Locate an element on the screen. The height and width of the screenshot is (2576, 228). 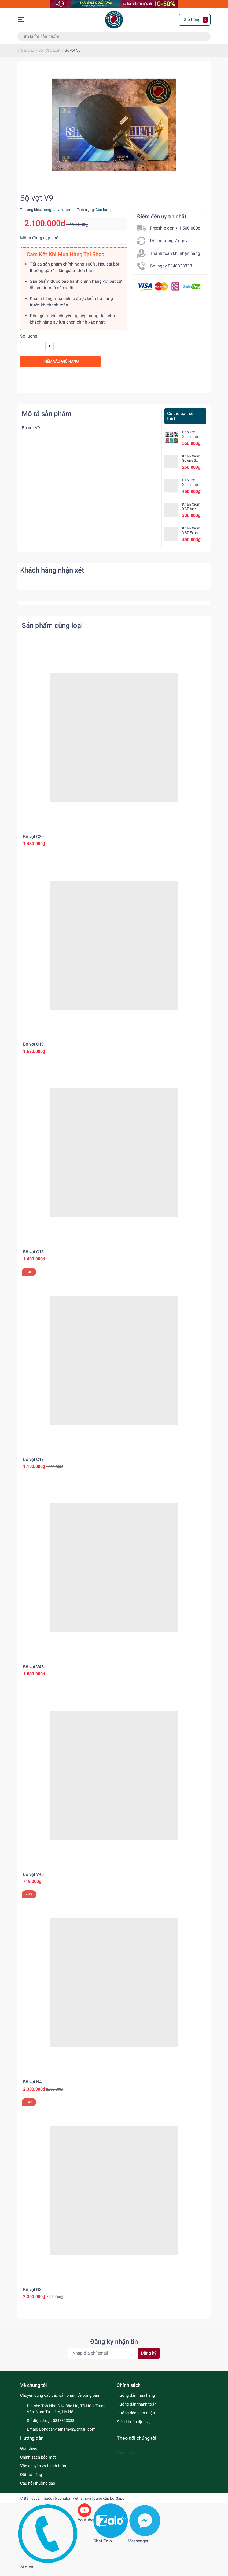
Chính sách bảo mật is located at coordinates (38, 2462).